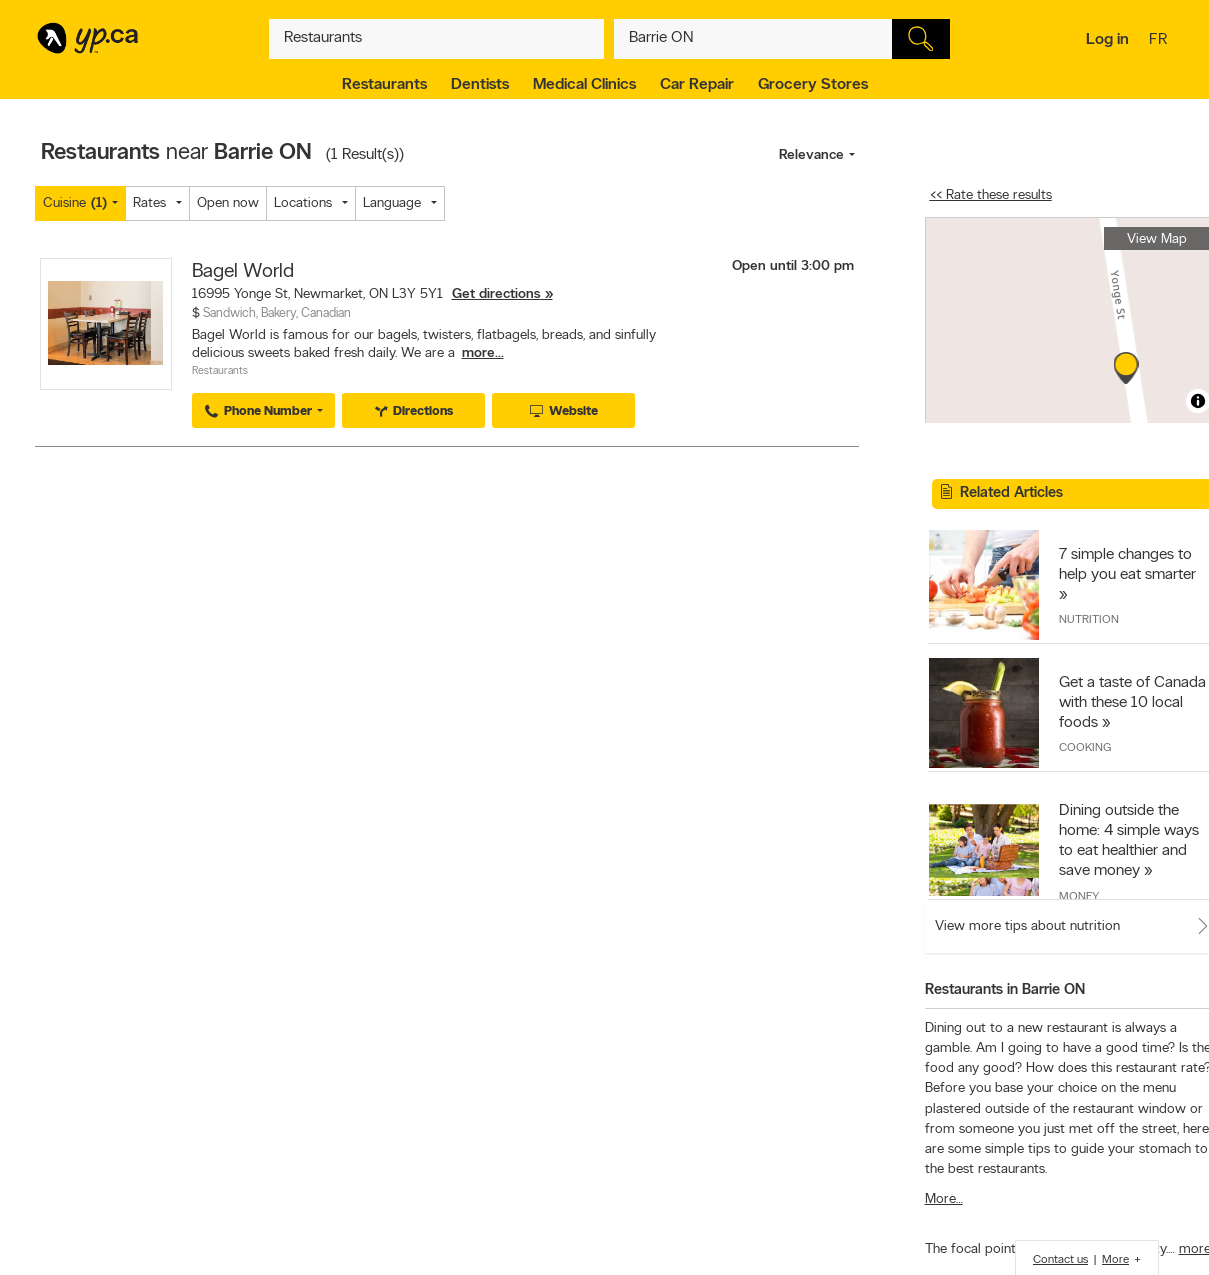 The height and width of the screenshot is (1275, 1209). I want to click on Car Repair, so click(697, 85).